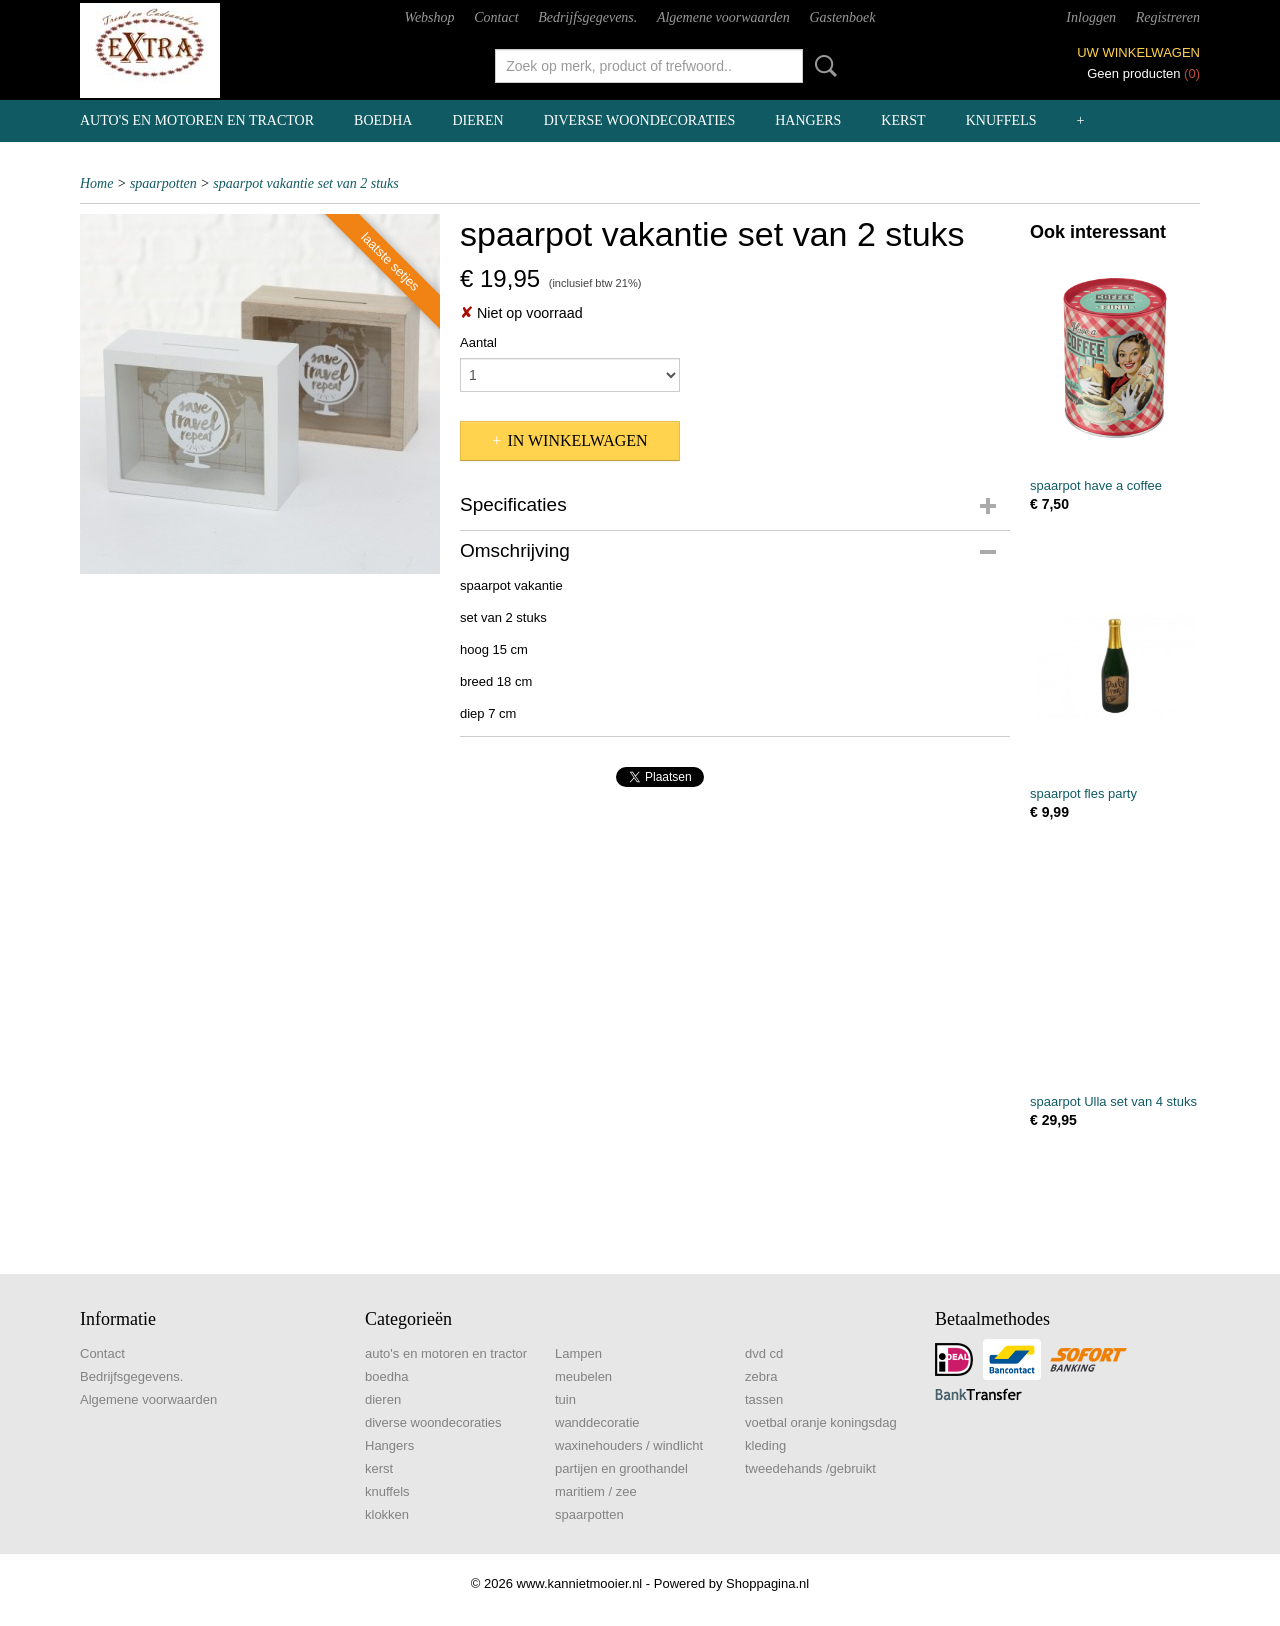 This screenshot has width=1280, height=1626. What do you see at coordinates (163, 183) in the screenshot?
I see `spaarpotten` at bounding box center [163, 183].